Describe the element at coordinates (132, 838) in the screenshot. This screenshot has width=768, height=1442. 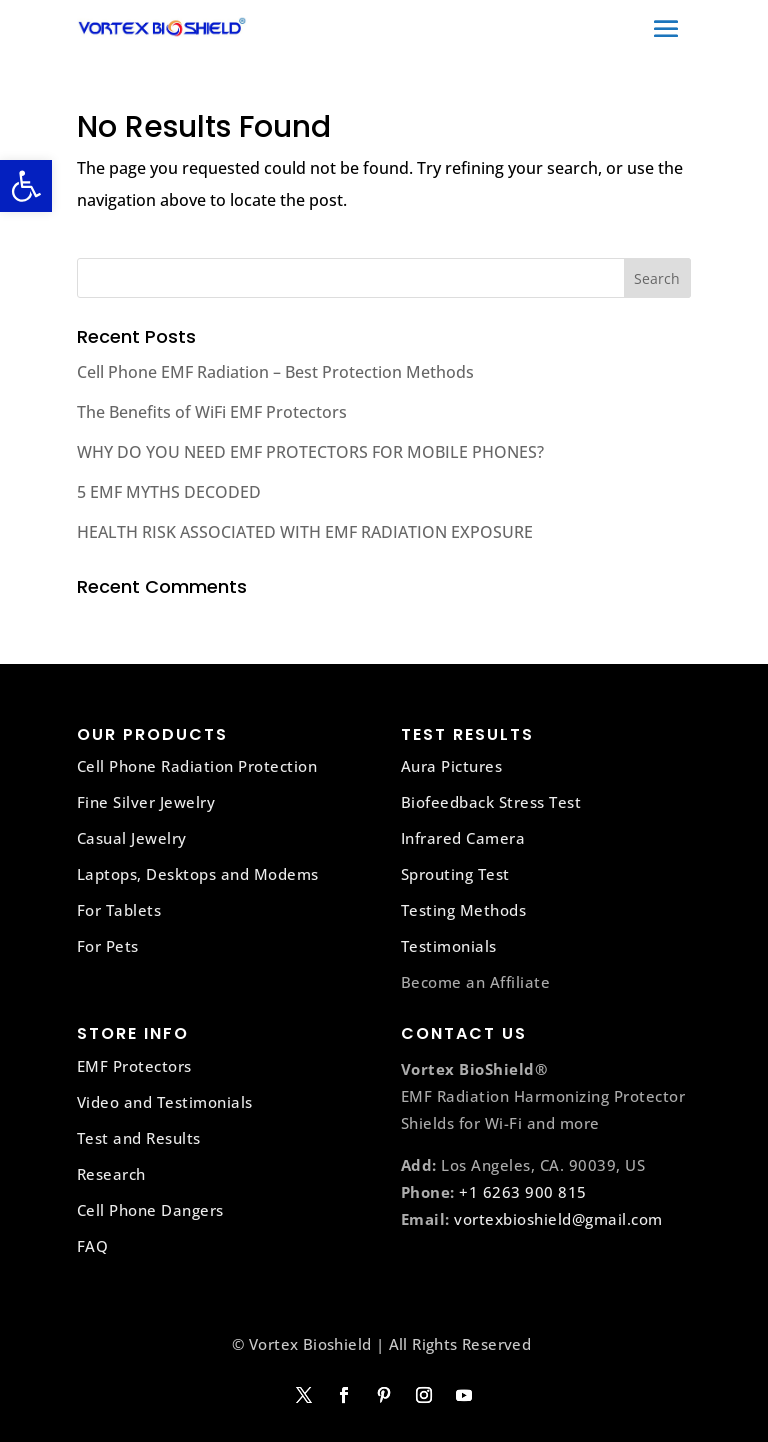
I see `Casual Jewelry` at that location.